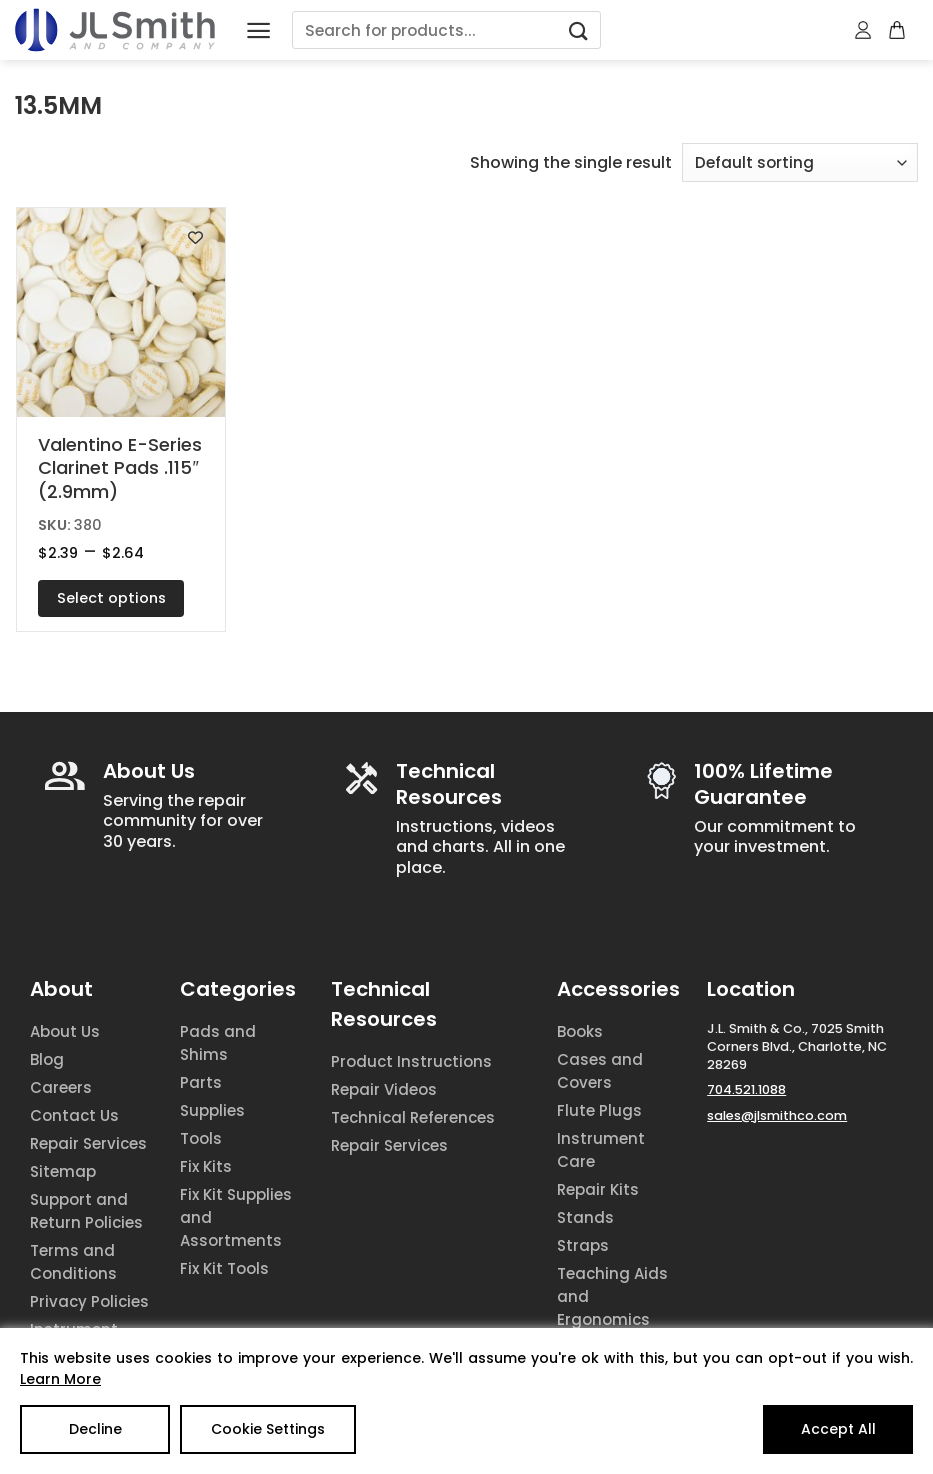  What do you see at coordinates (60, 1379) in the screenshot?
I see `Learn More` at bounding box center [60, 1379].